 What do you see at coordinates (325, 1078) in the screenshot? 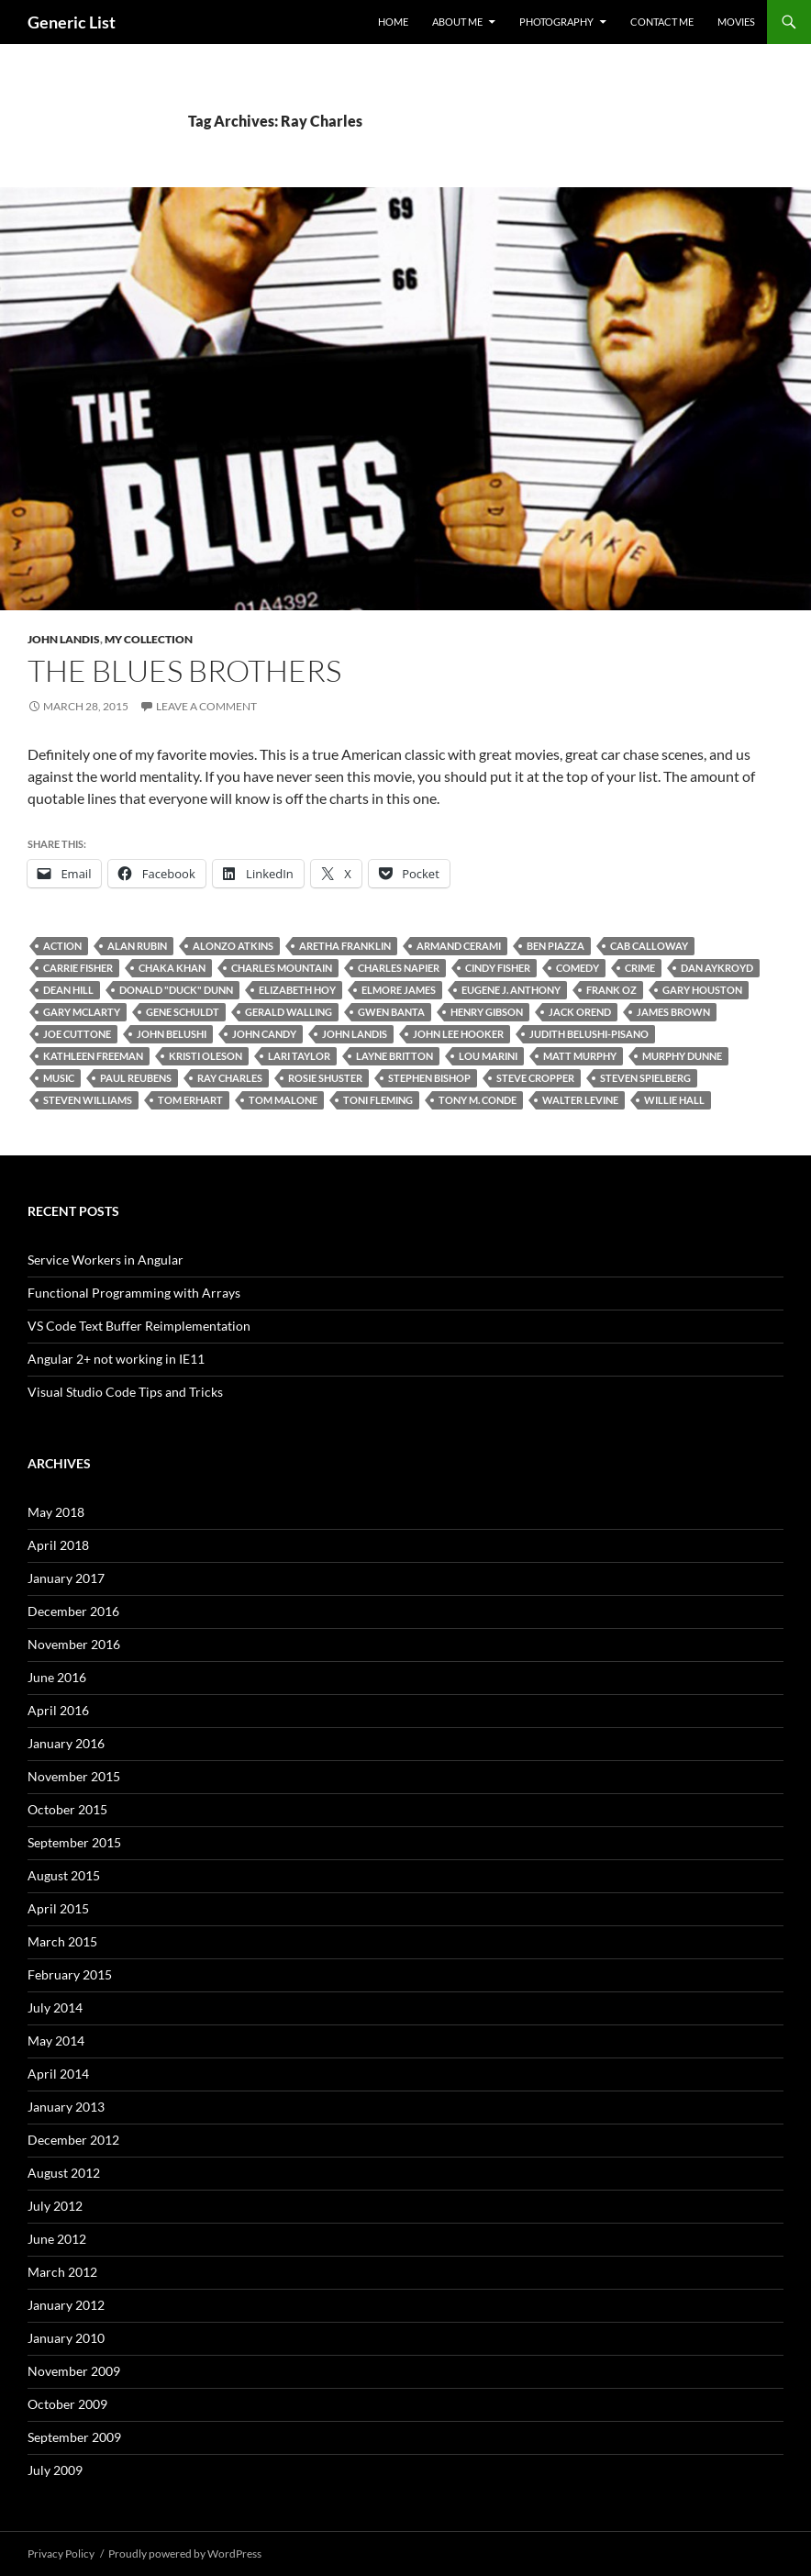
I see `Rosie Shuster` at bounding box center [325, 1078].